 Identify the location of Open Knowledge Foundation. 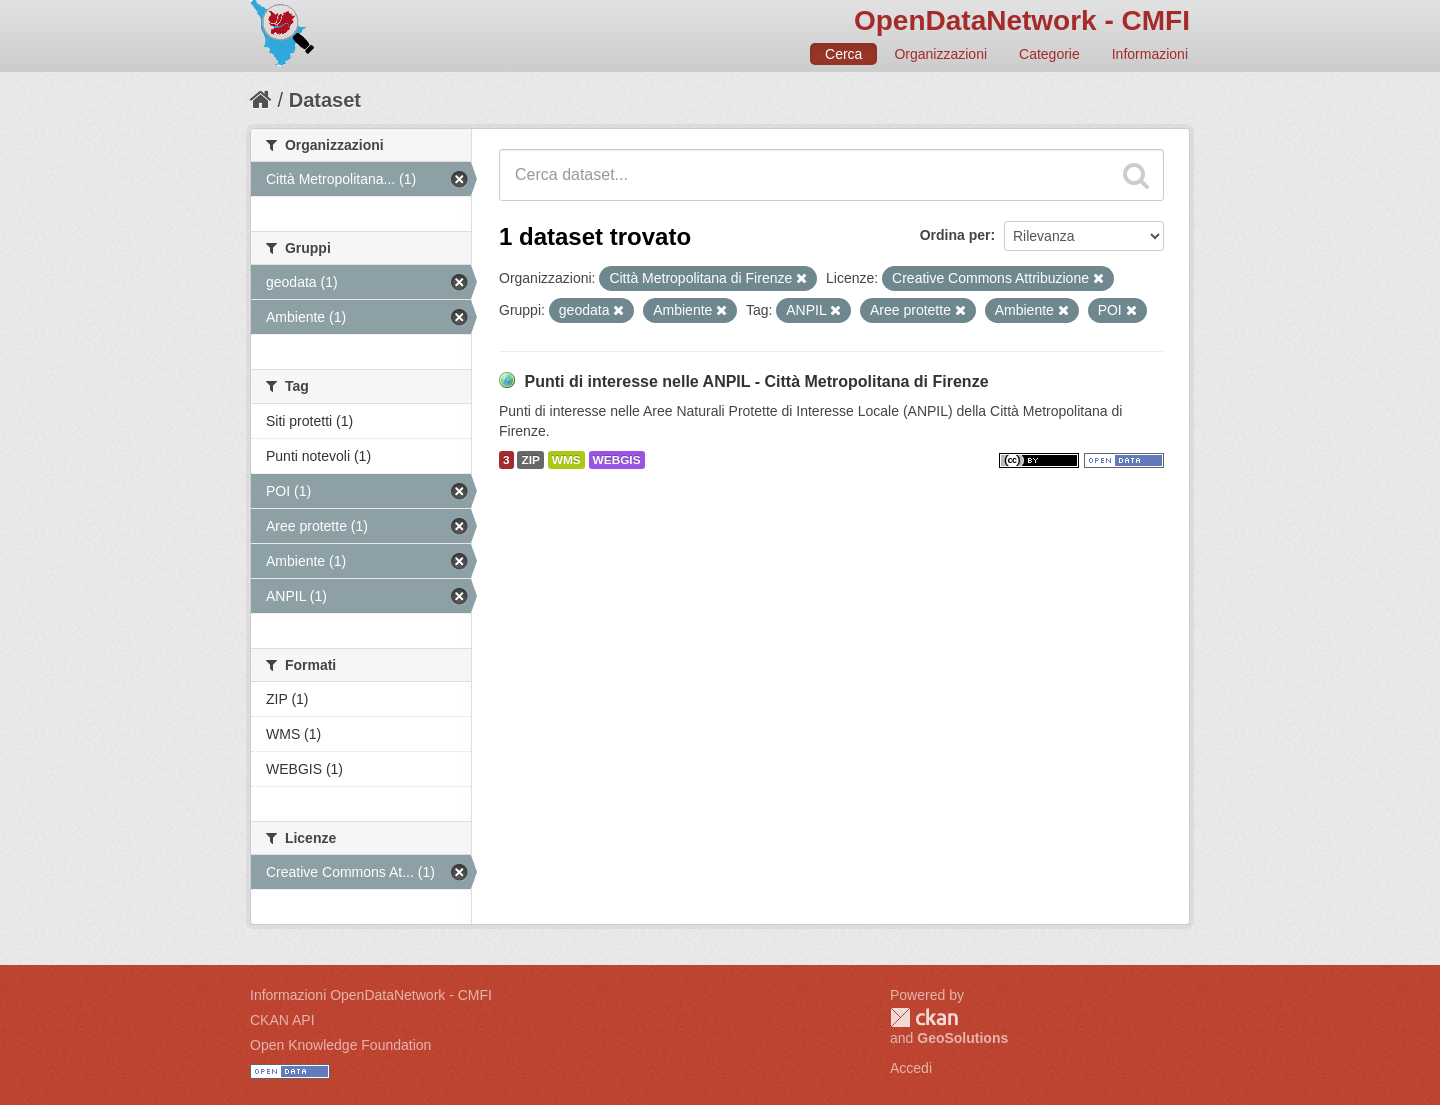
(340, 1045).